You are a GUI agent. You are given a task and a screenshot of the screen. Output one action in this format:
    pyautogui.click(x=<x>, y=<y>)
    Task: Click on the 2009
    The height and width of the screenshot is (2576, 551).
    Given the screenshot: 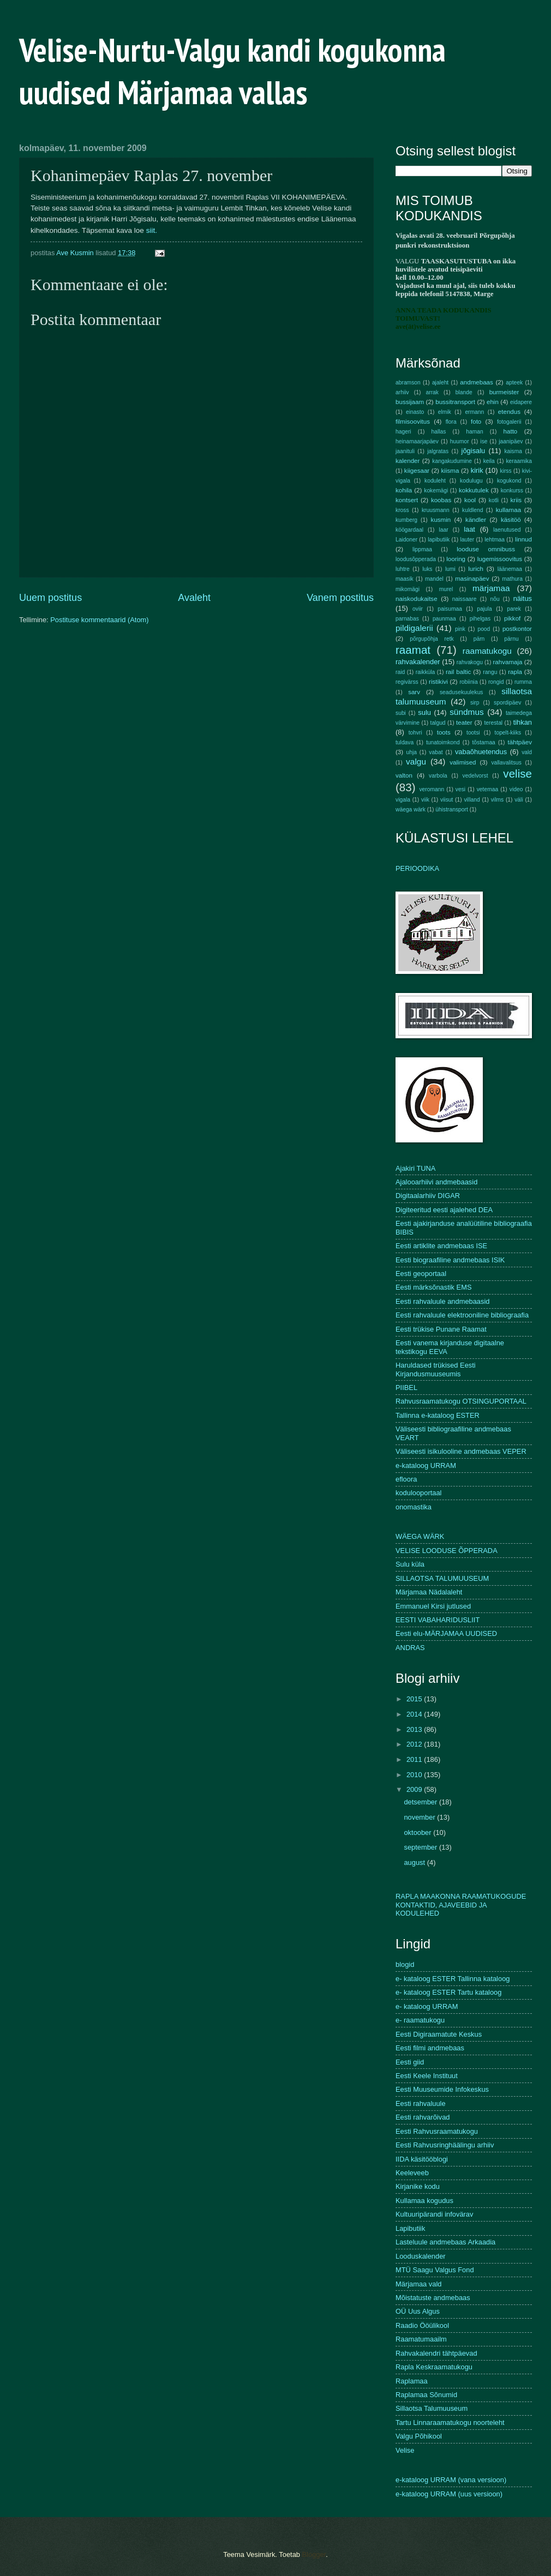 What is the action you would take?
    pyautogui.click(x=415, y=1789)
    